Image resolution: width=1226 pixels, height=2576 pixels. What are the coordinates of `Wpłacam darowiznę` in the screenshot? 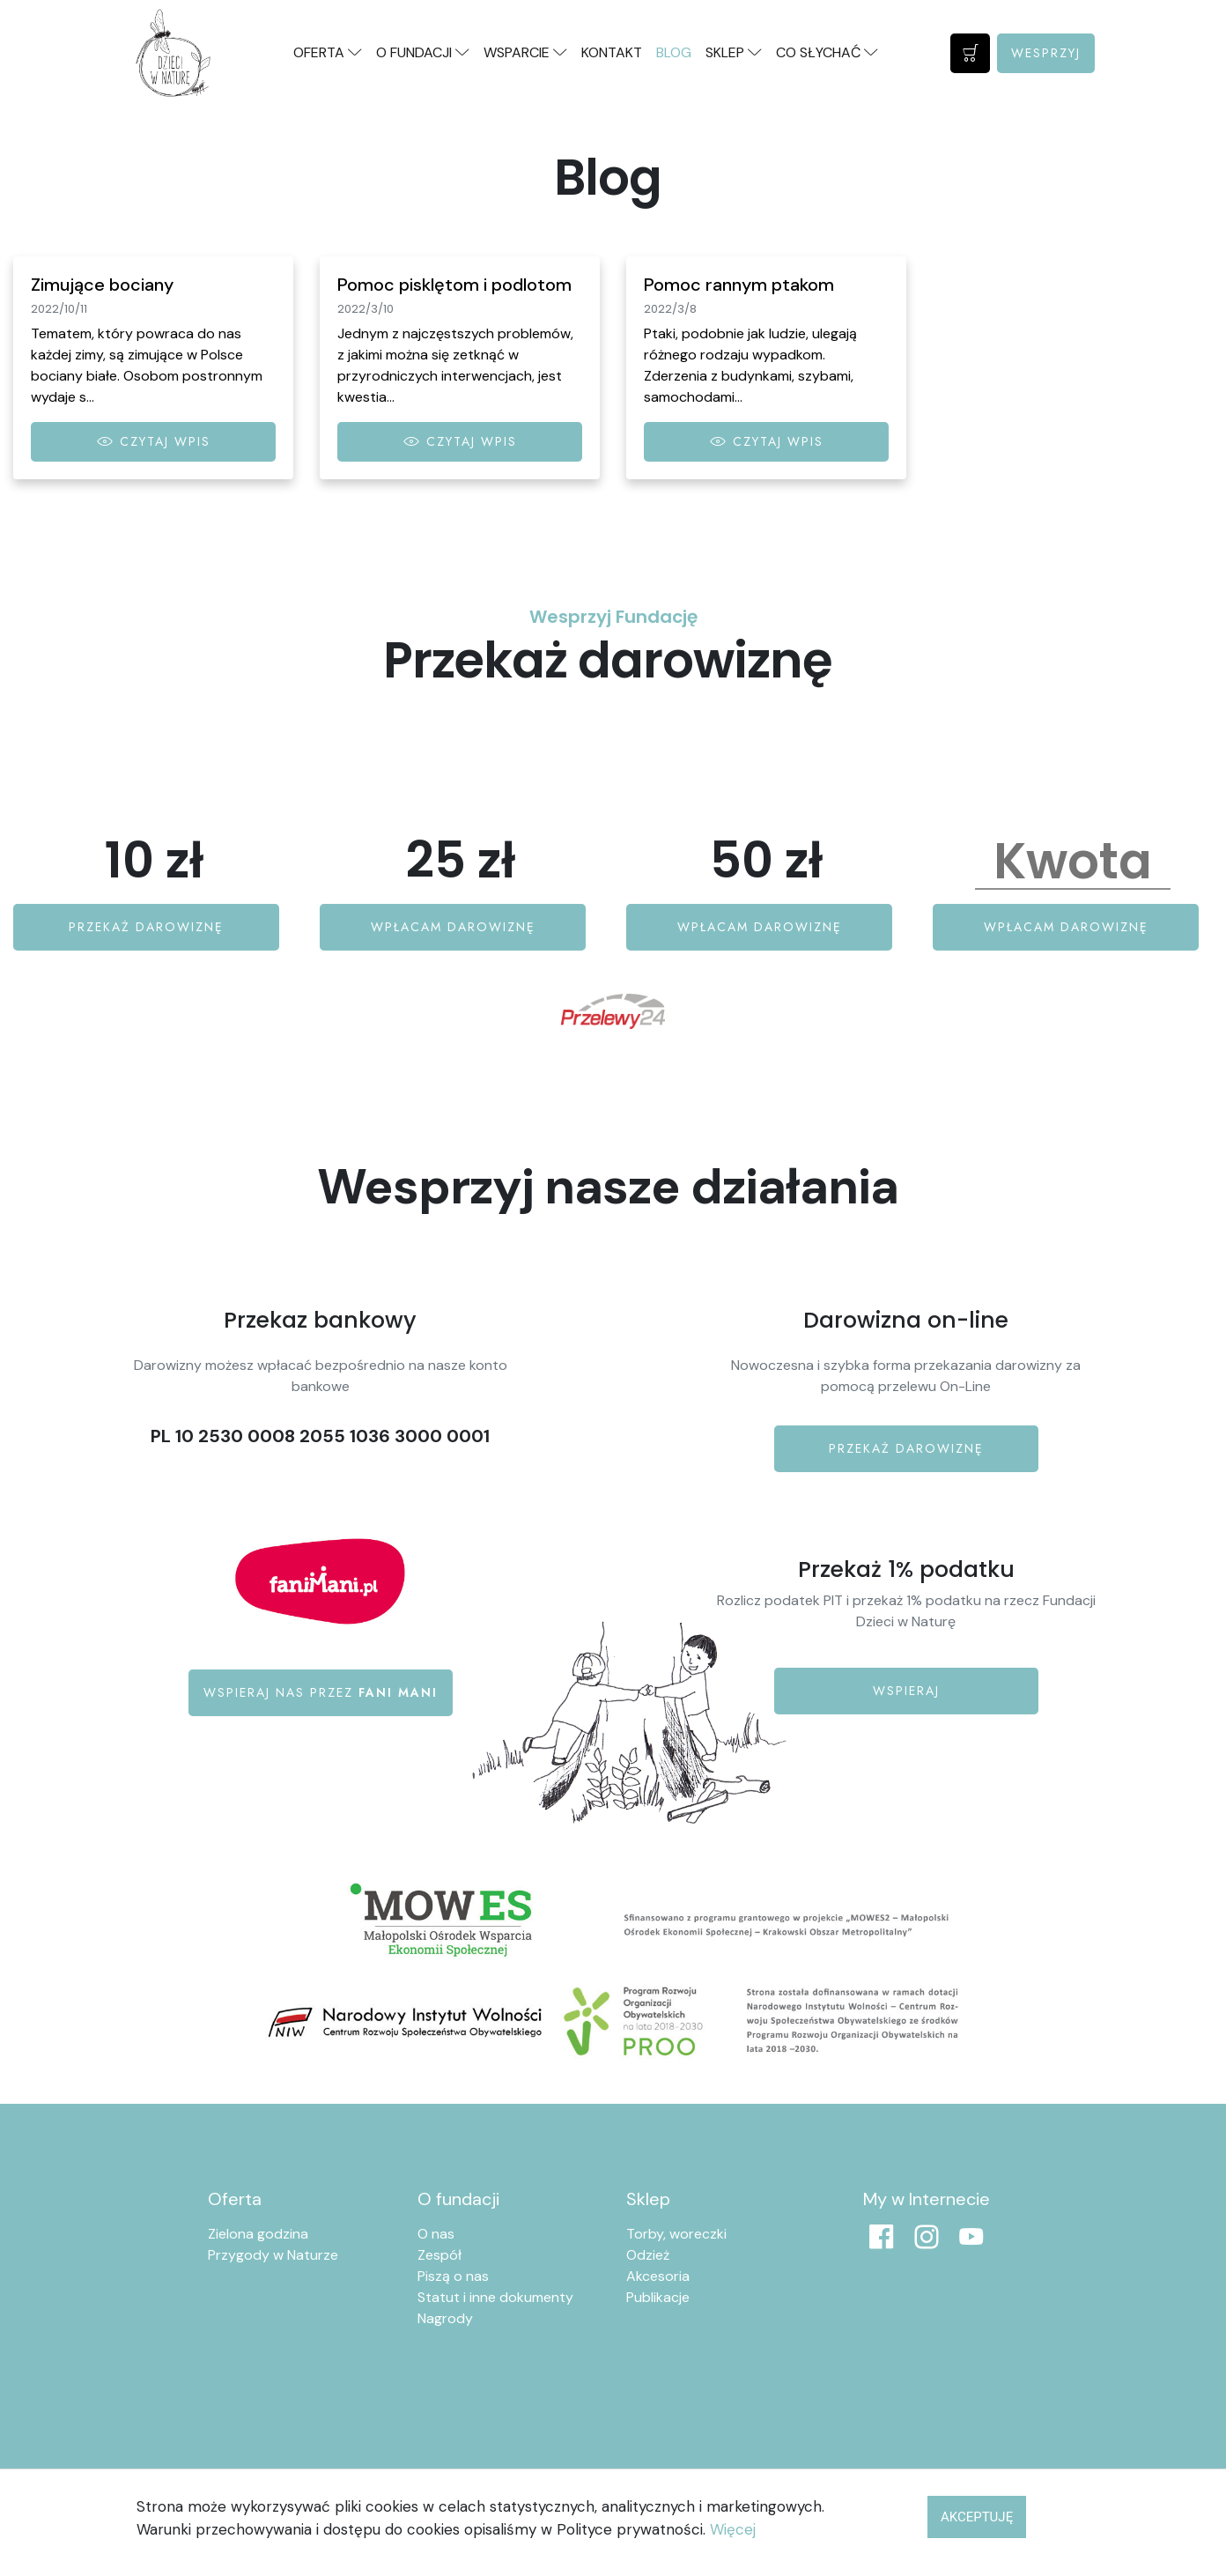 It's located at (453, 927).